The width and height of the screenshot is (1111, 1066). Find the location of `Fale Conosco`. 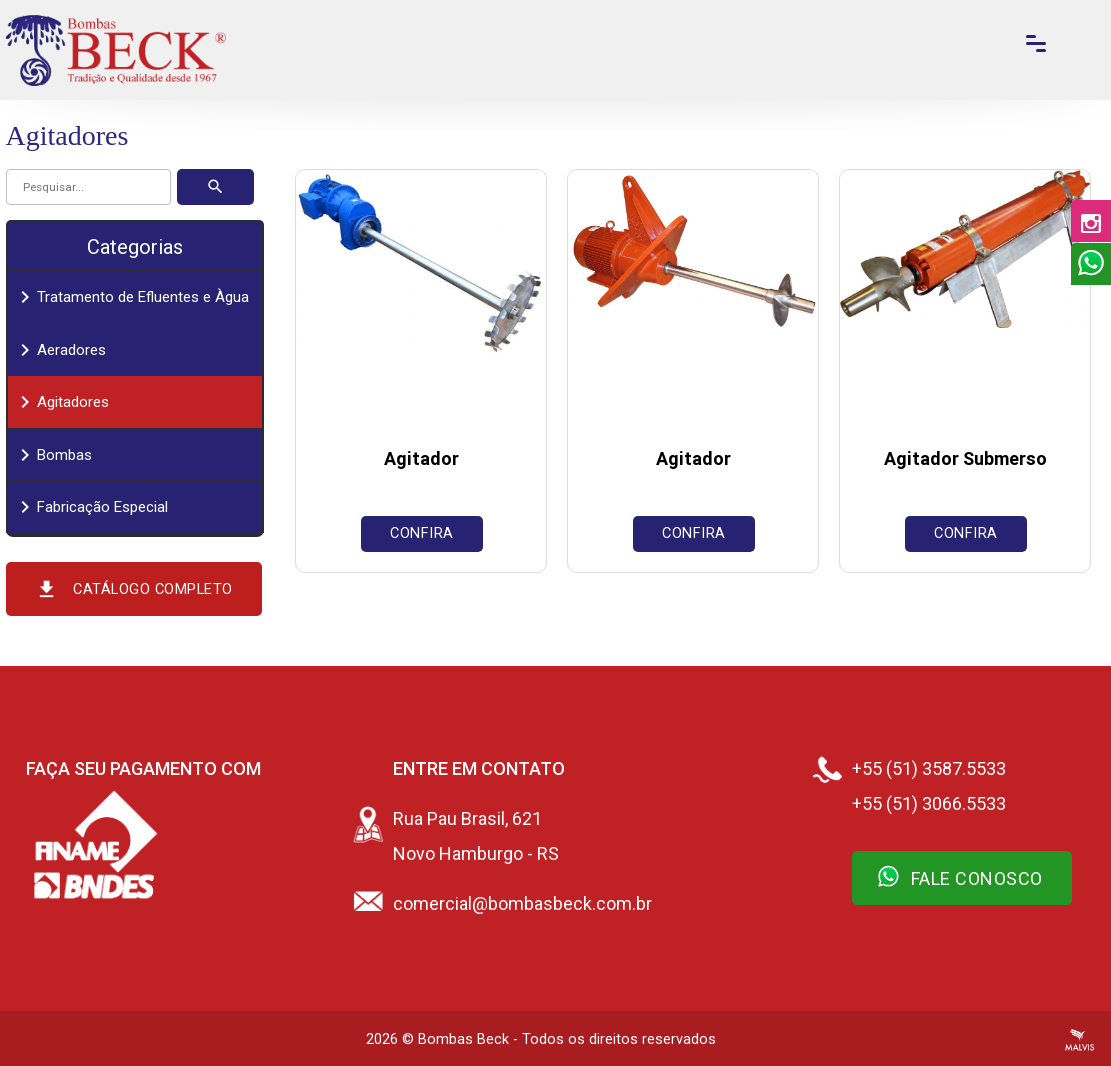

Fale Conosco is located at coordinates (959, 876).